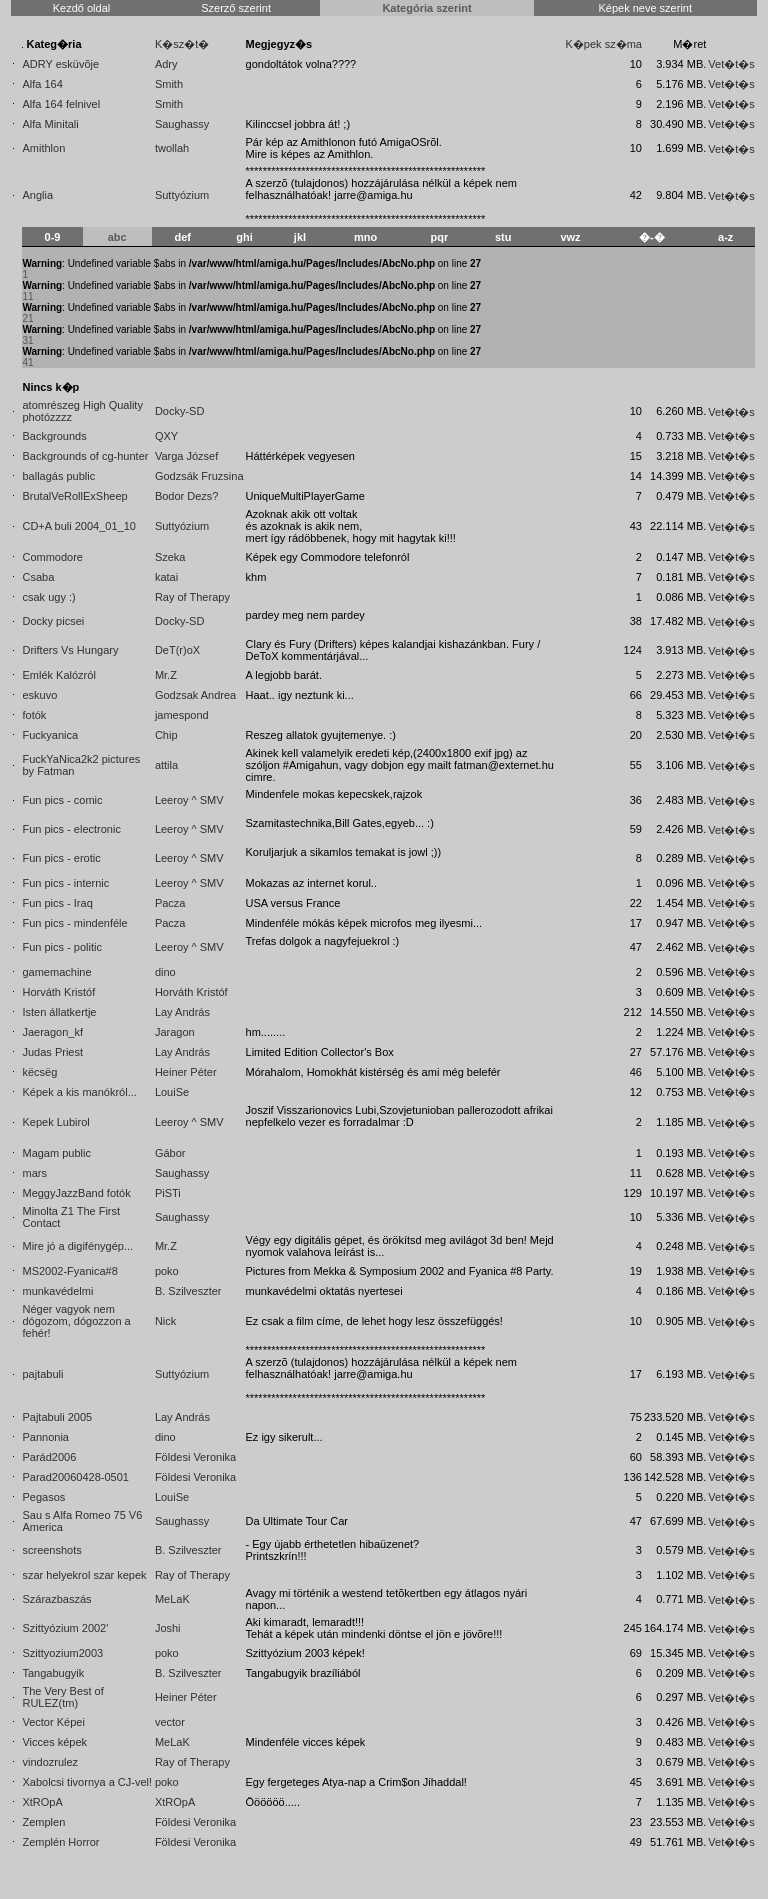  I want to click on Parád2006, so click(49, 1457).